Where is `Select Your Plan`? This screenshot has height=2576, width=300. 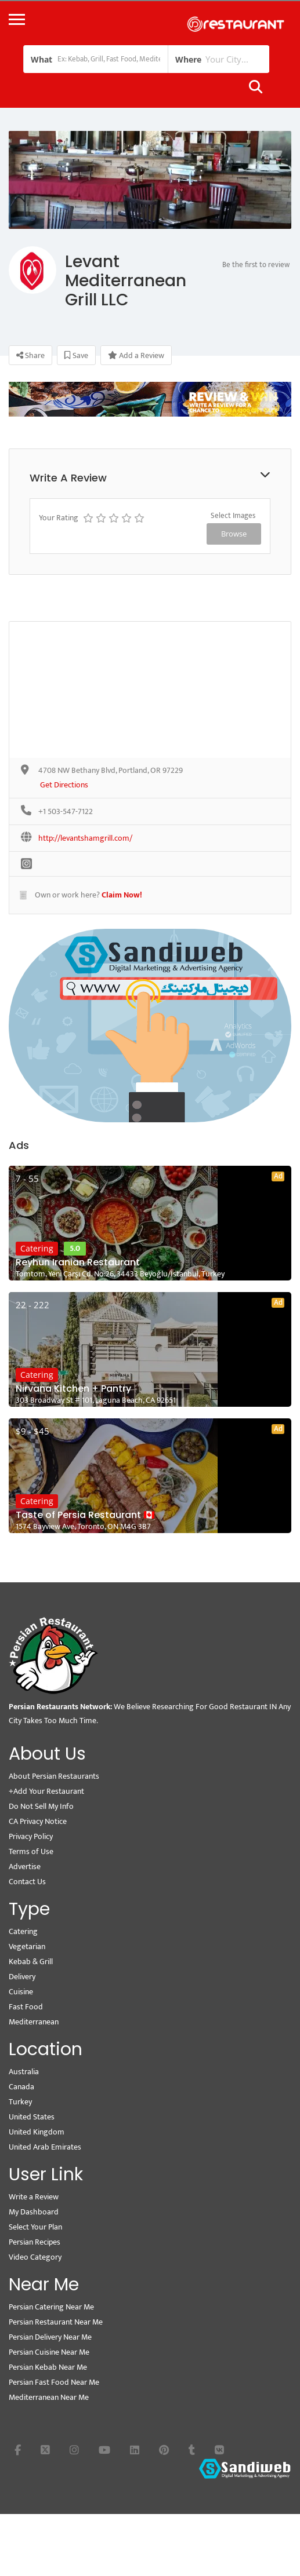
Select Your Plan is located at coordinates (35, 2227).